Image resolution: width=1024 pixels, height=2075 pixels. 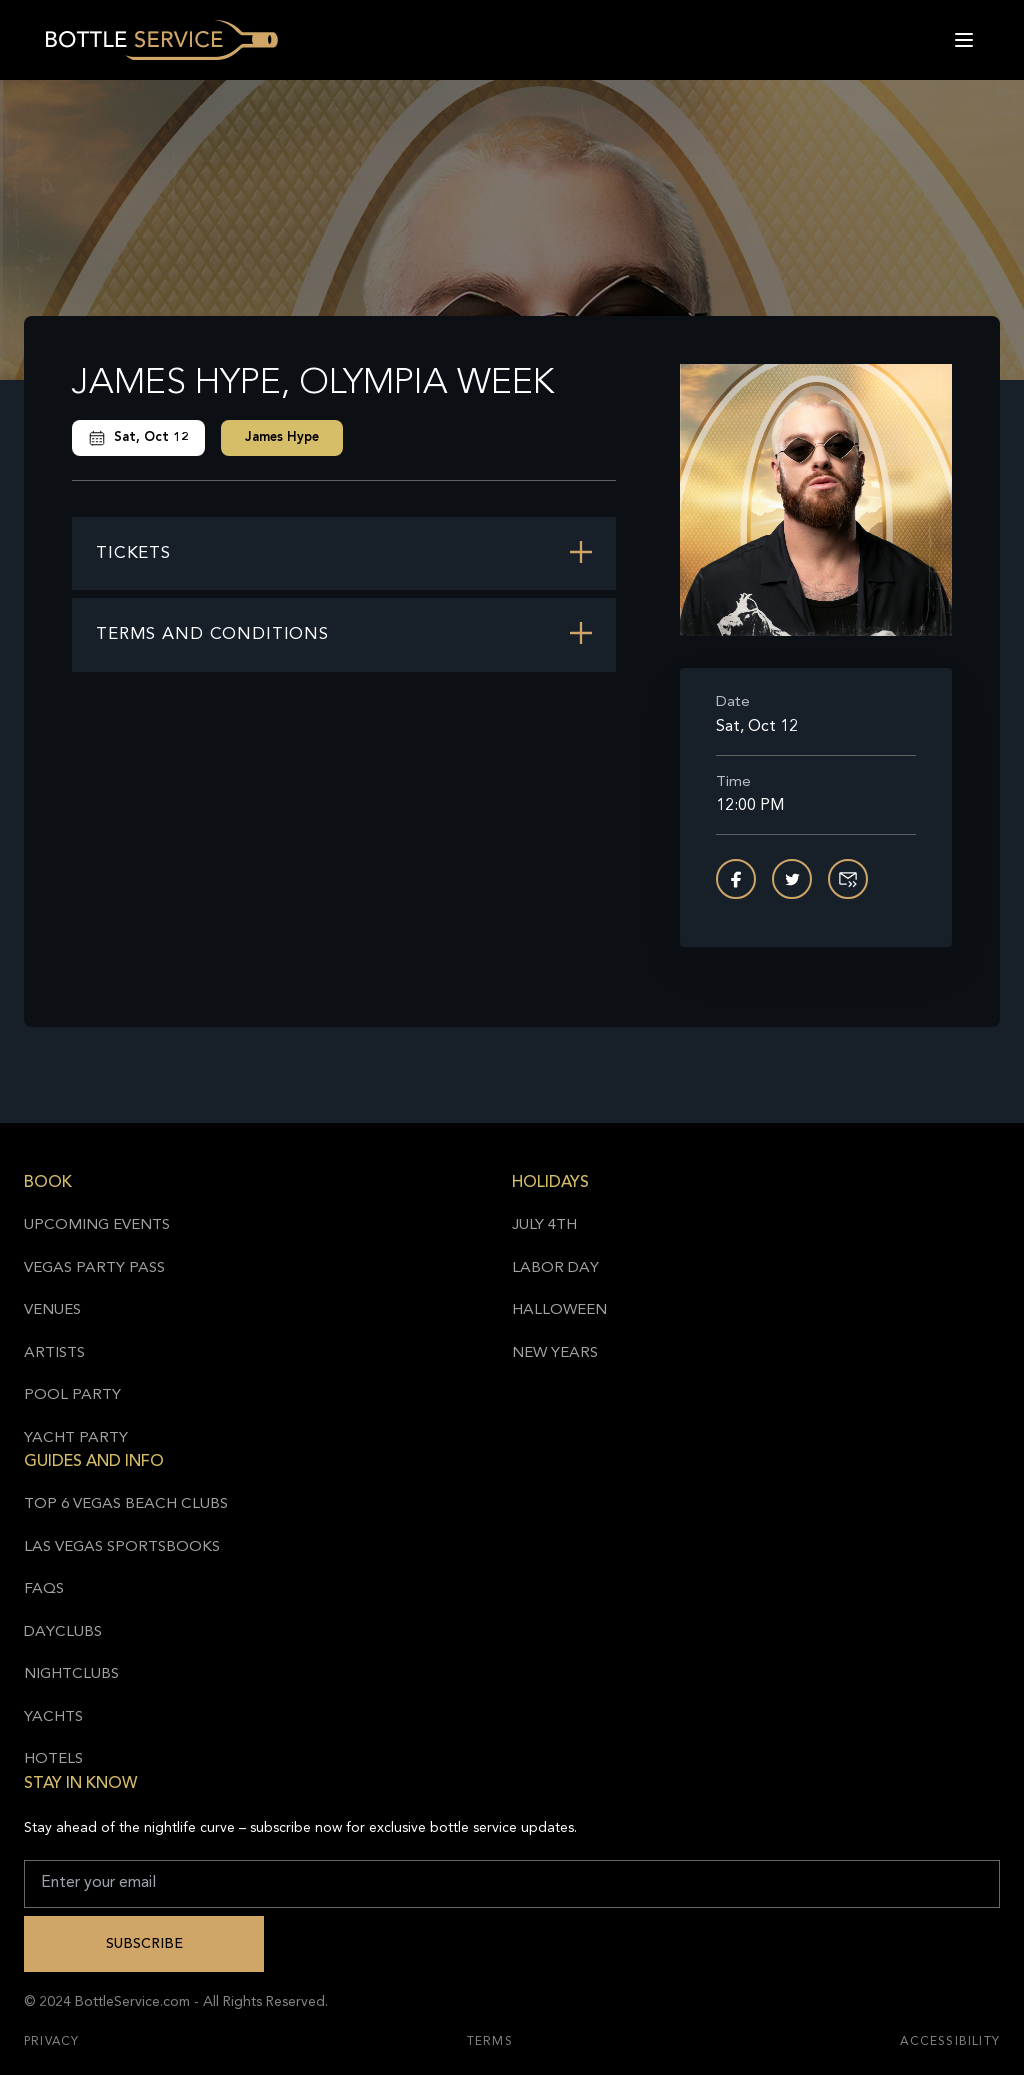 What do you see at coordinates (97, 1225) in the screenshot?
I see `Upcoming Events` at bounding box center [97, 1225].